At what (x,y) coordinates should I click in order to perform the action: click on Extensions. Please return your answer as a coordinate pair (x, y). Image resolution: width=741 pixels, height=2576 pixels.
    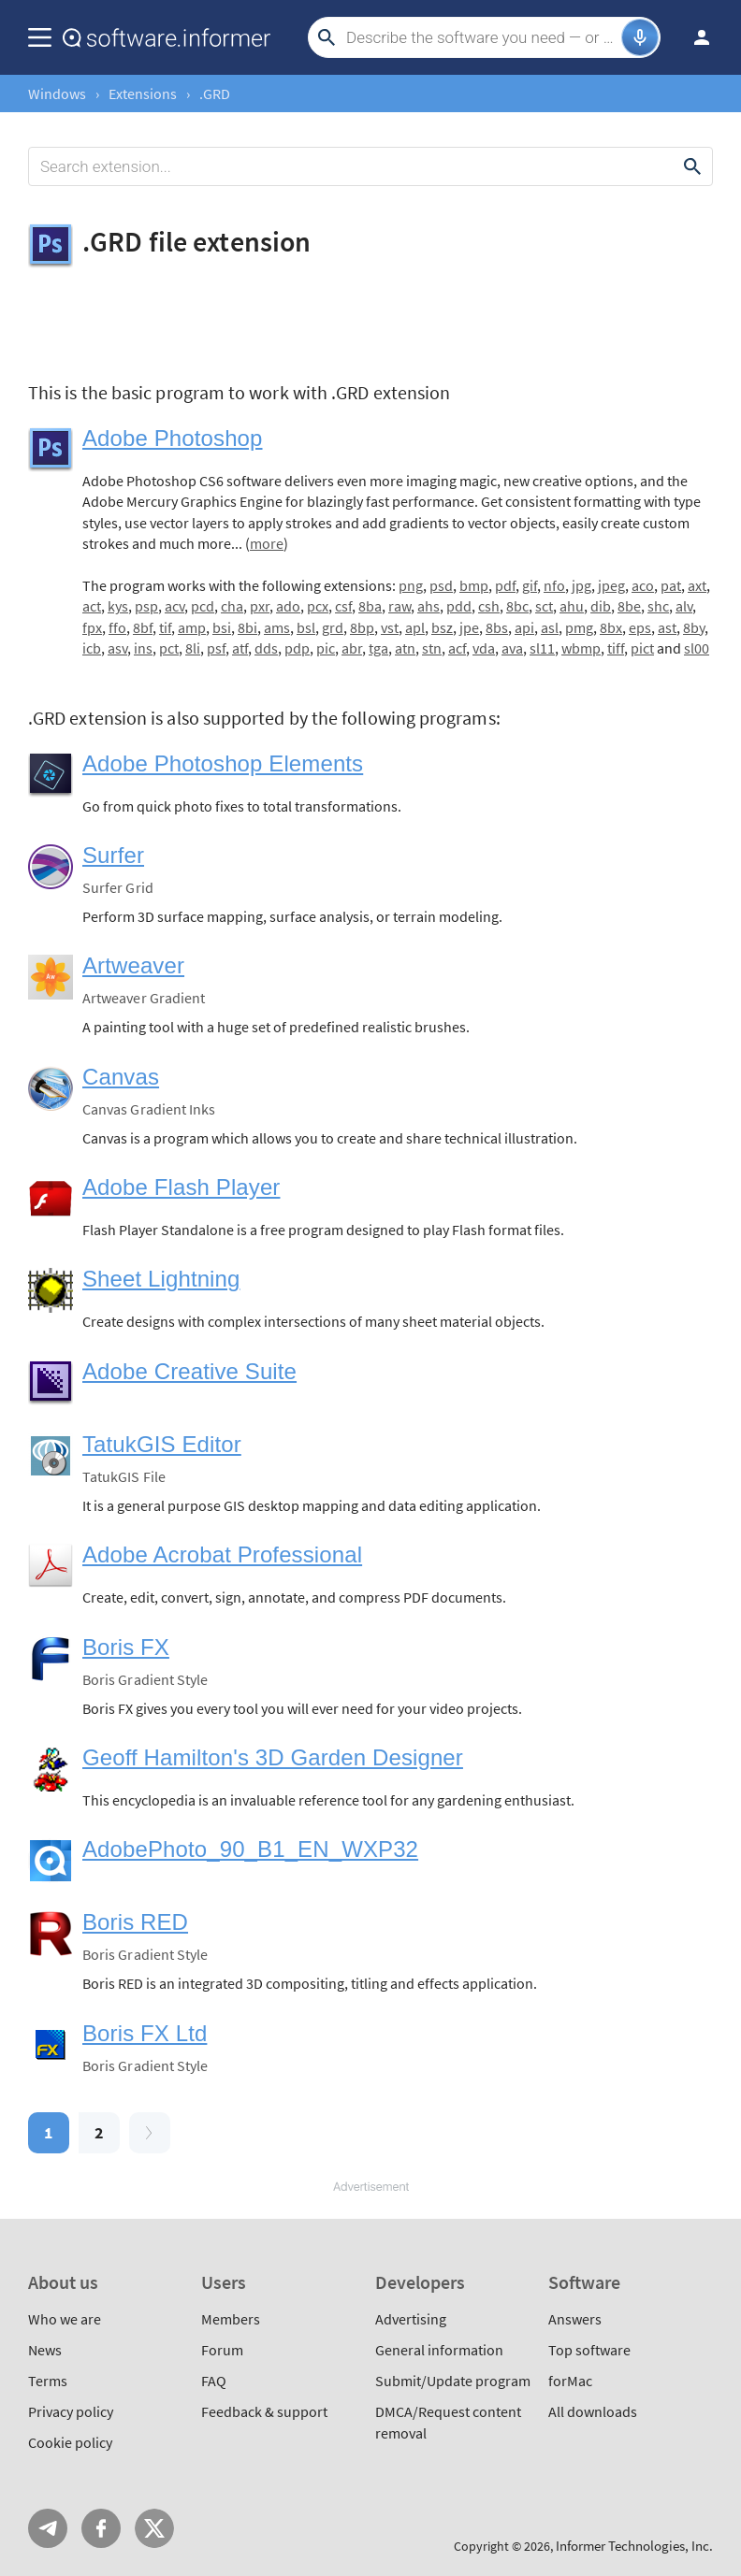
    Looking at the image, I should click on (143, 93).